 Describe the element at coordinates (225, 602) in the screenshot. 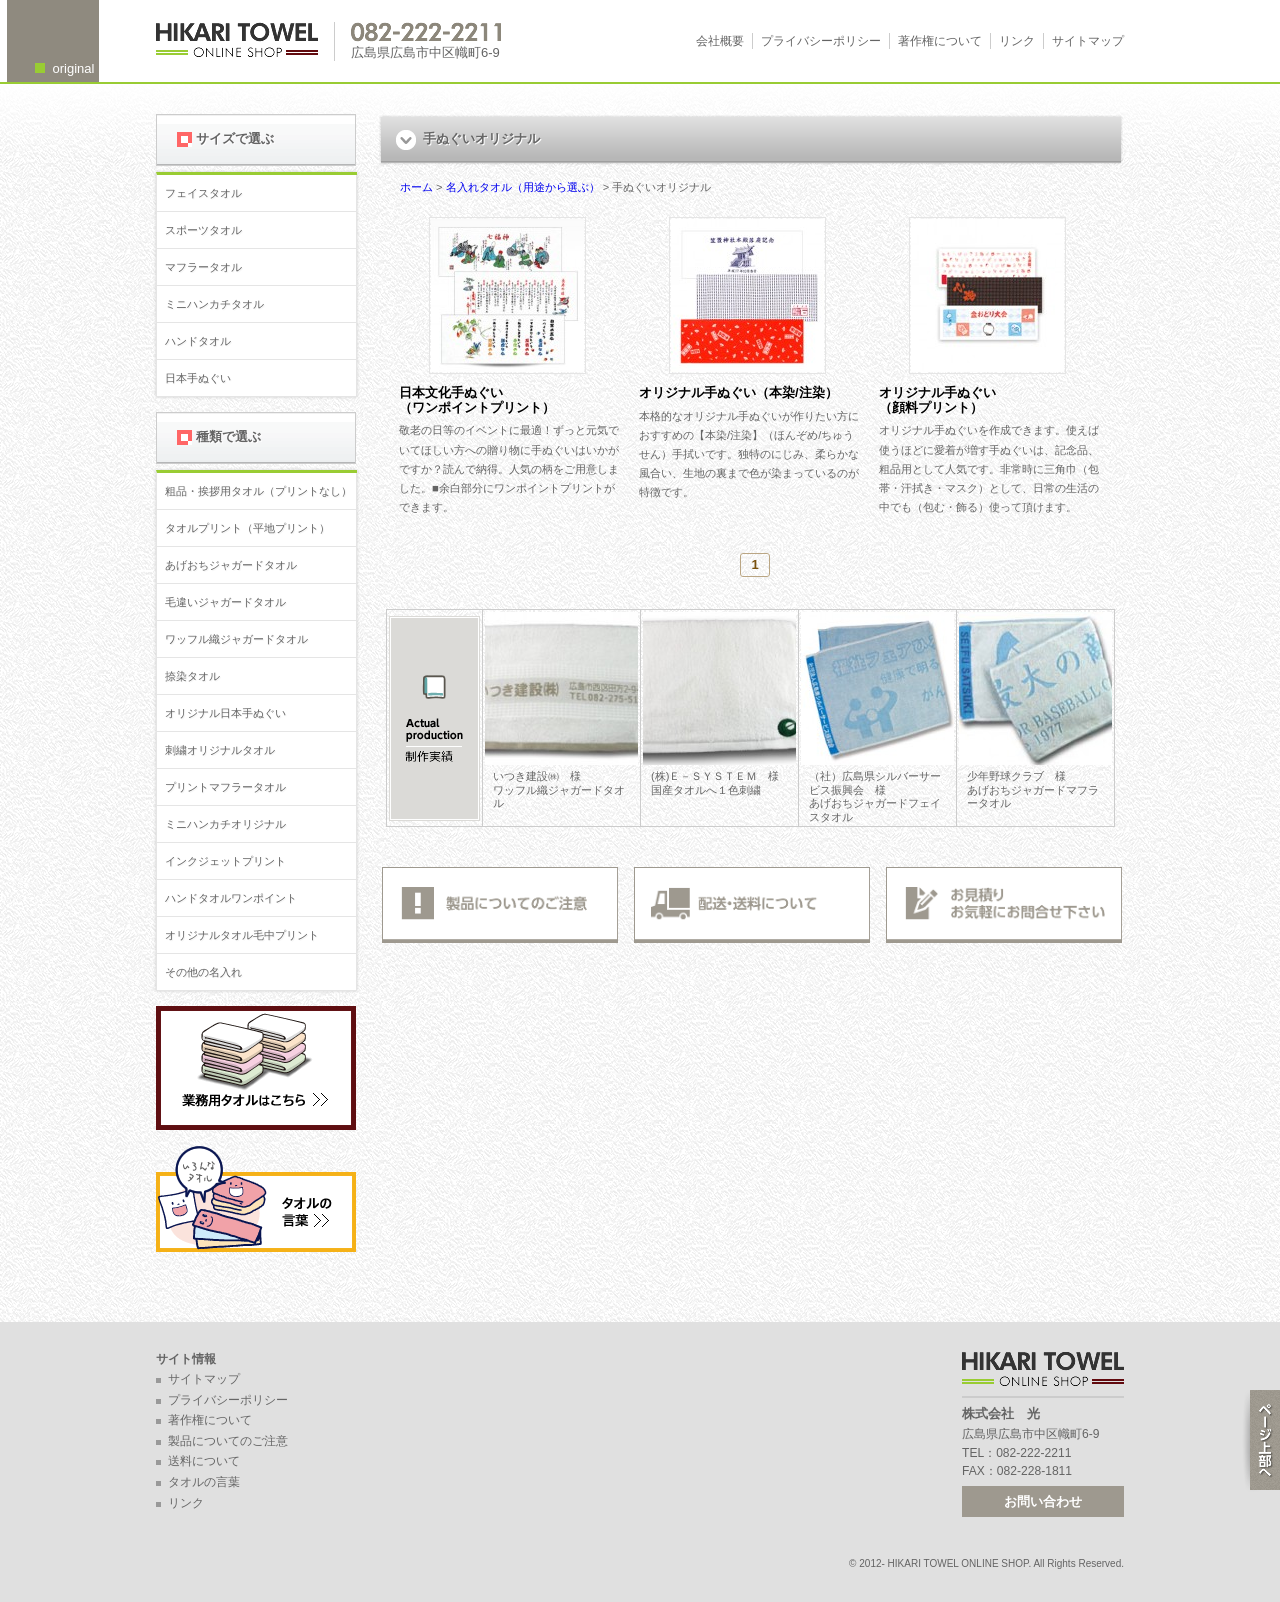

I see `毛違いジャガードタオル` at that location.